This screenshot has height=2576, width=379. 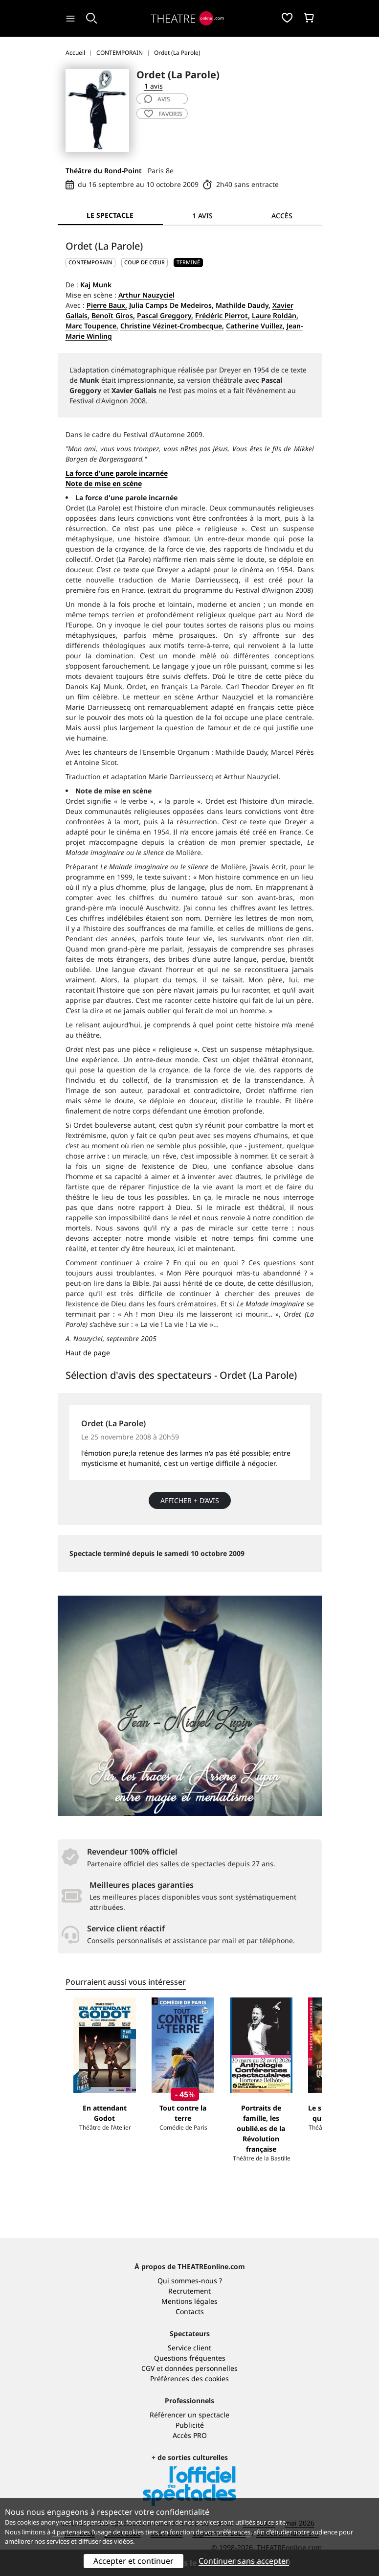 What do you see at coordinates (157, 99) in the screenshot?
I see `avis` at bounding box center [157, 99].